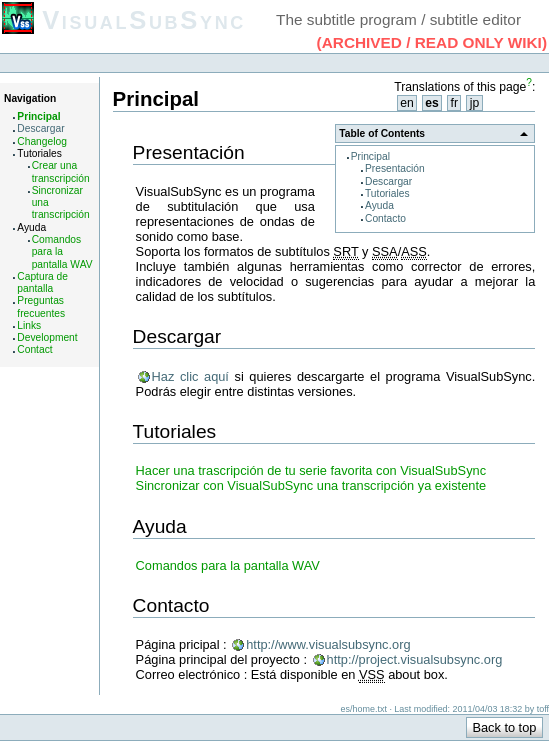 This screenshot has width=549, height=744. What do you see at coordinates (42, 282) in the screenshot?
I see `Captura de pantalla` at bounding box center [42, 282].